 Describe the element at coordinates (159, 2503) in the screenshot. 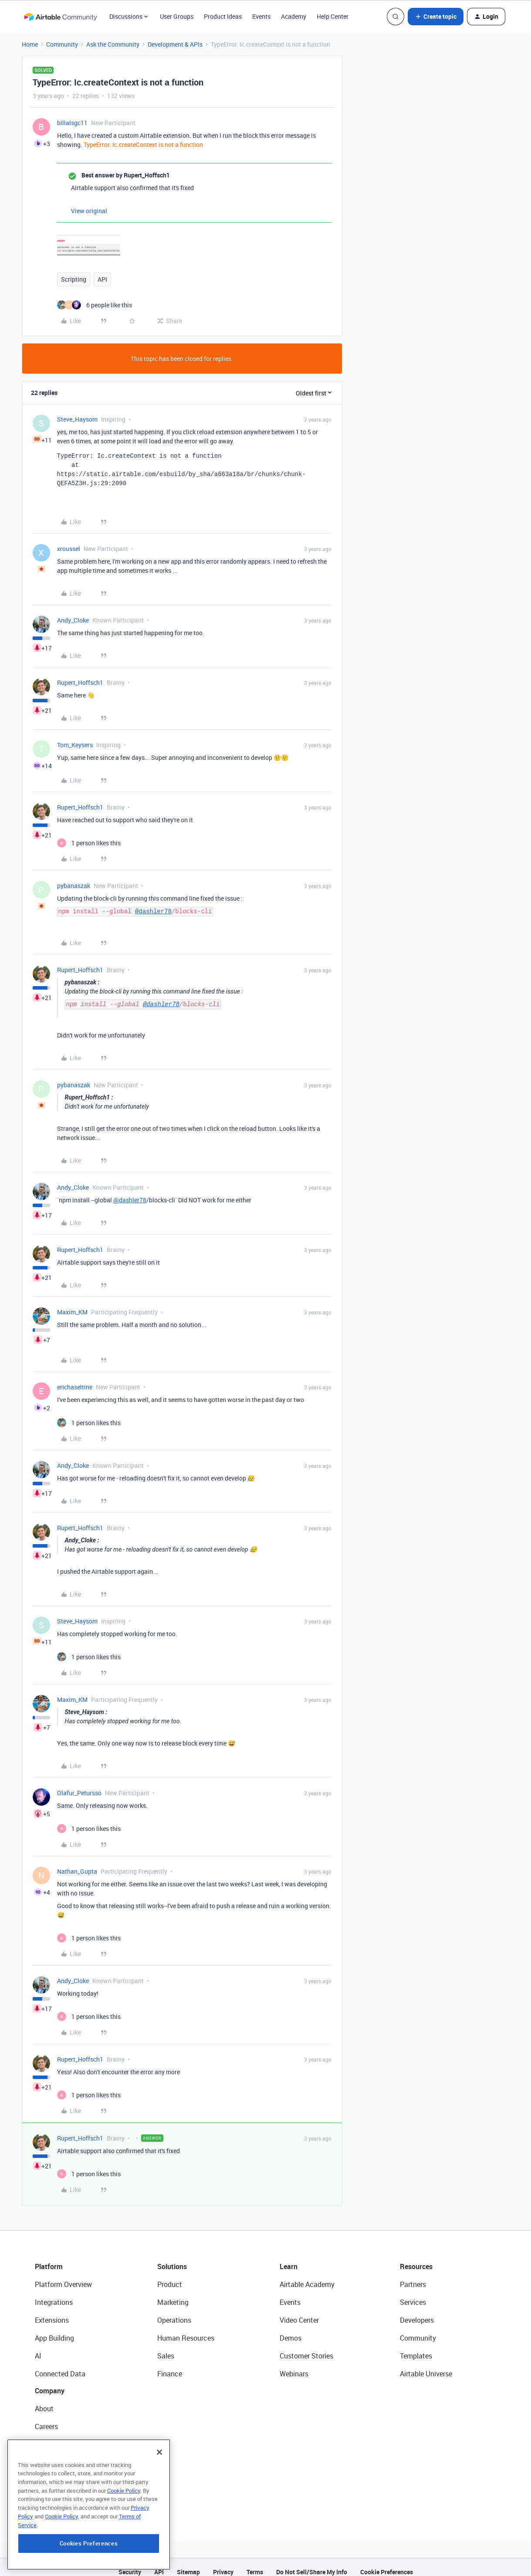

I see `[Close]` at that location.